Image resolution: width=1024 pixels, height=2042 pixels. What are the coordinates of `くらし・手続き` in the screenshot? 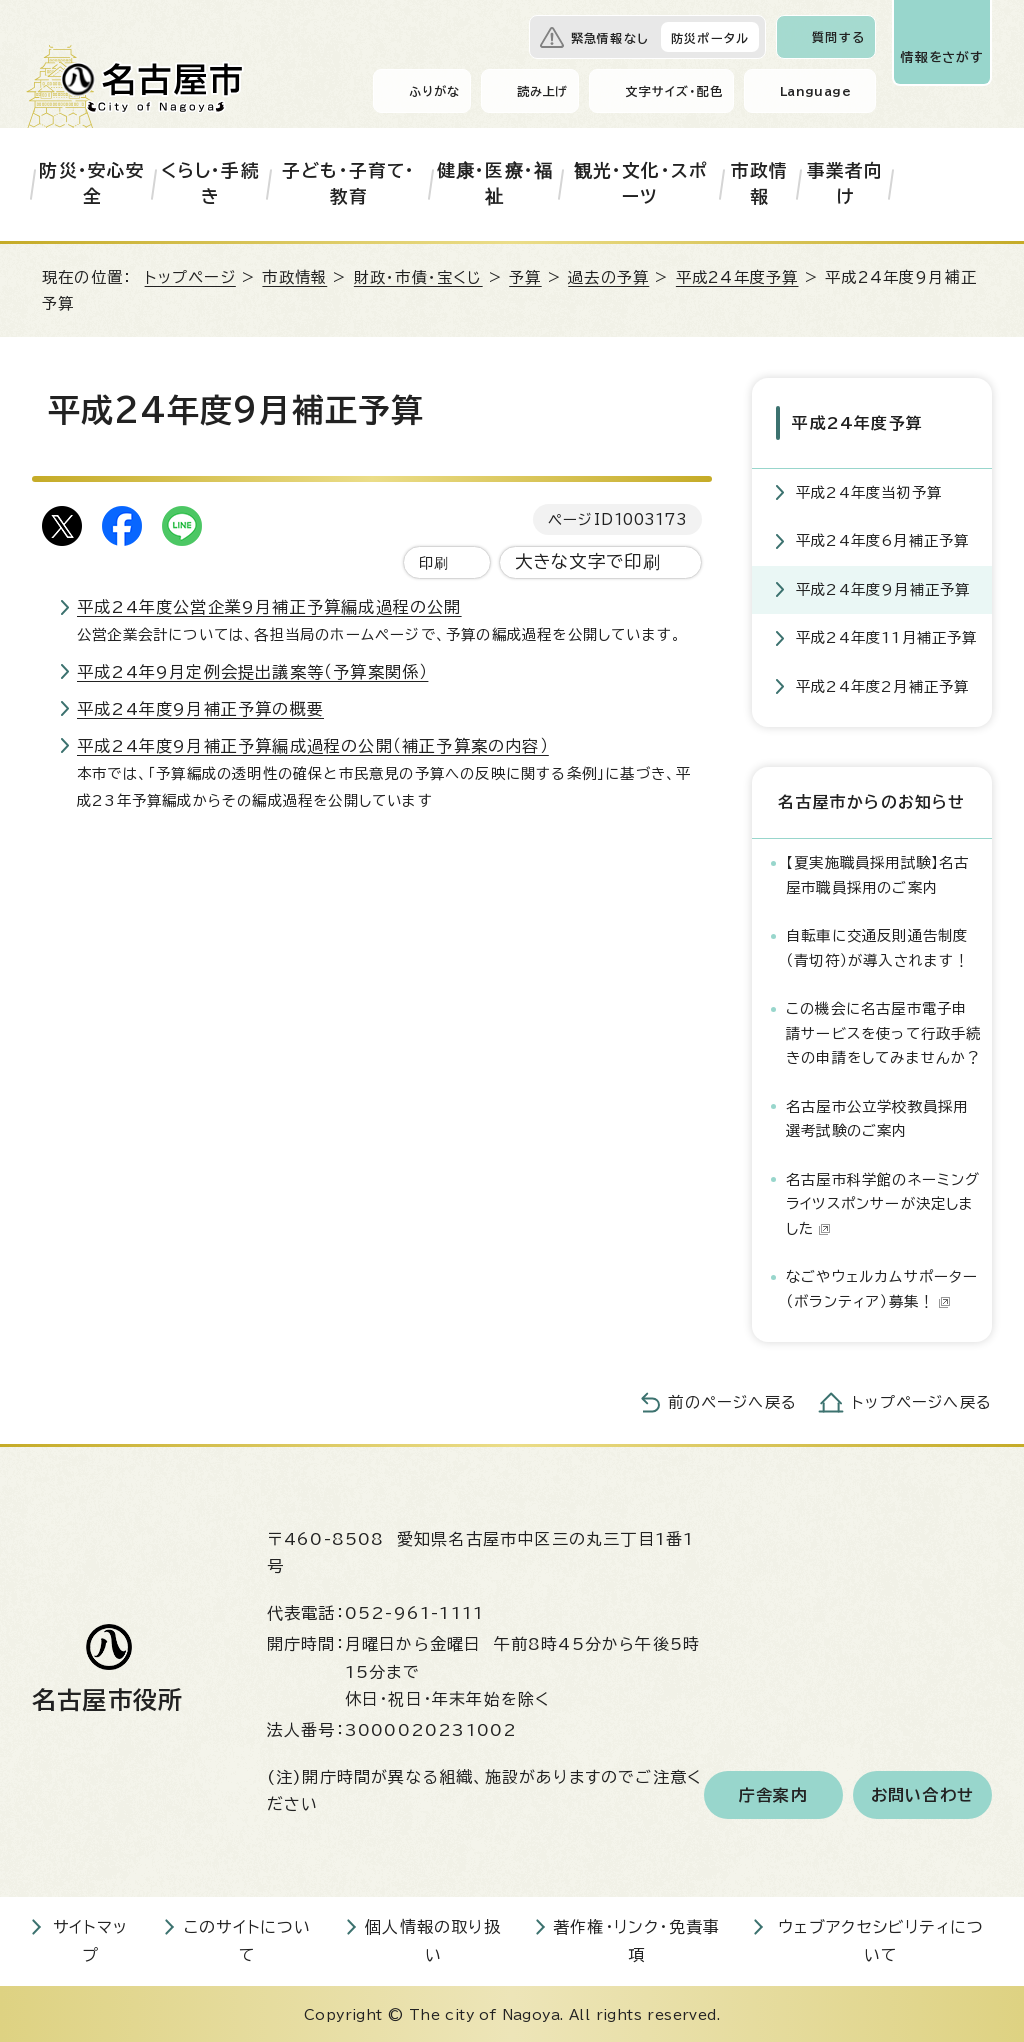 It's located at (210, 183).